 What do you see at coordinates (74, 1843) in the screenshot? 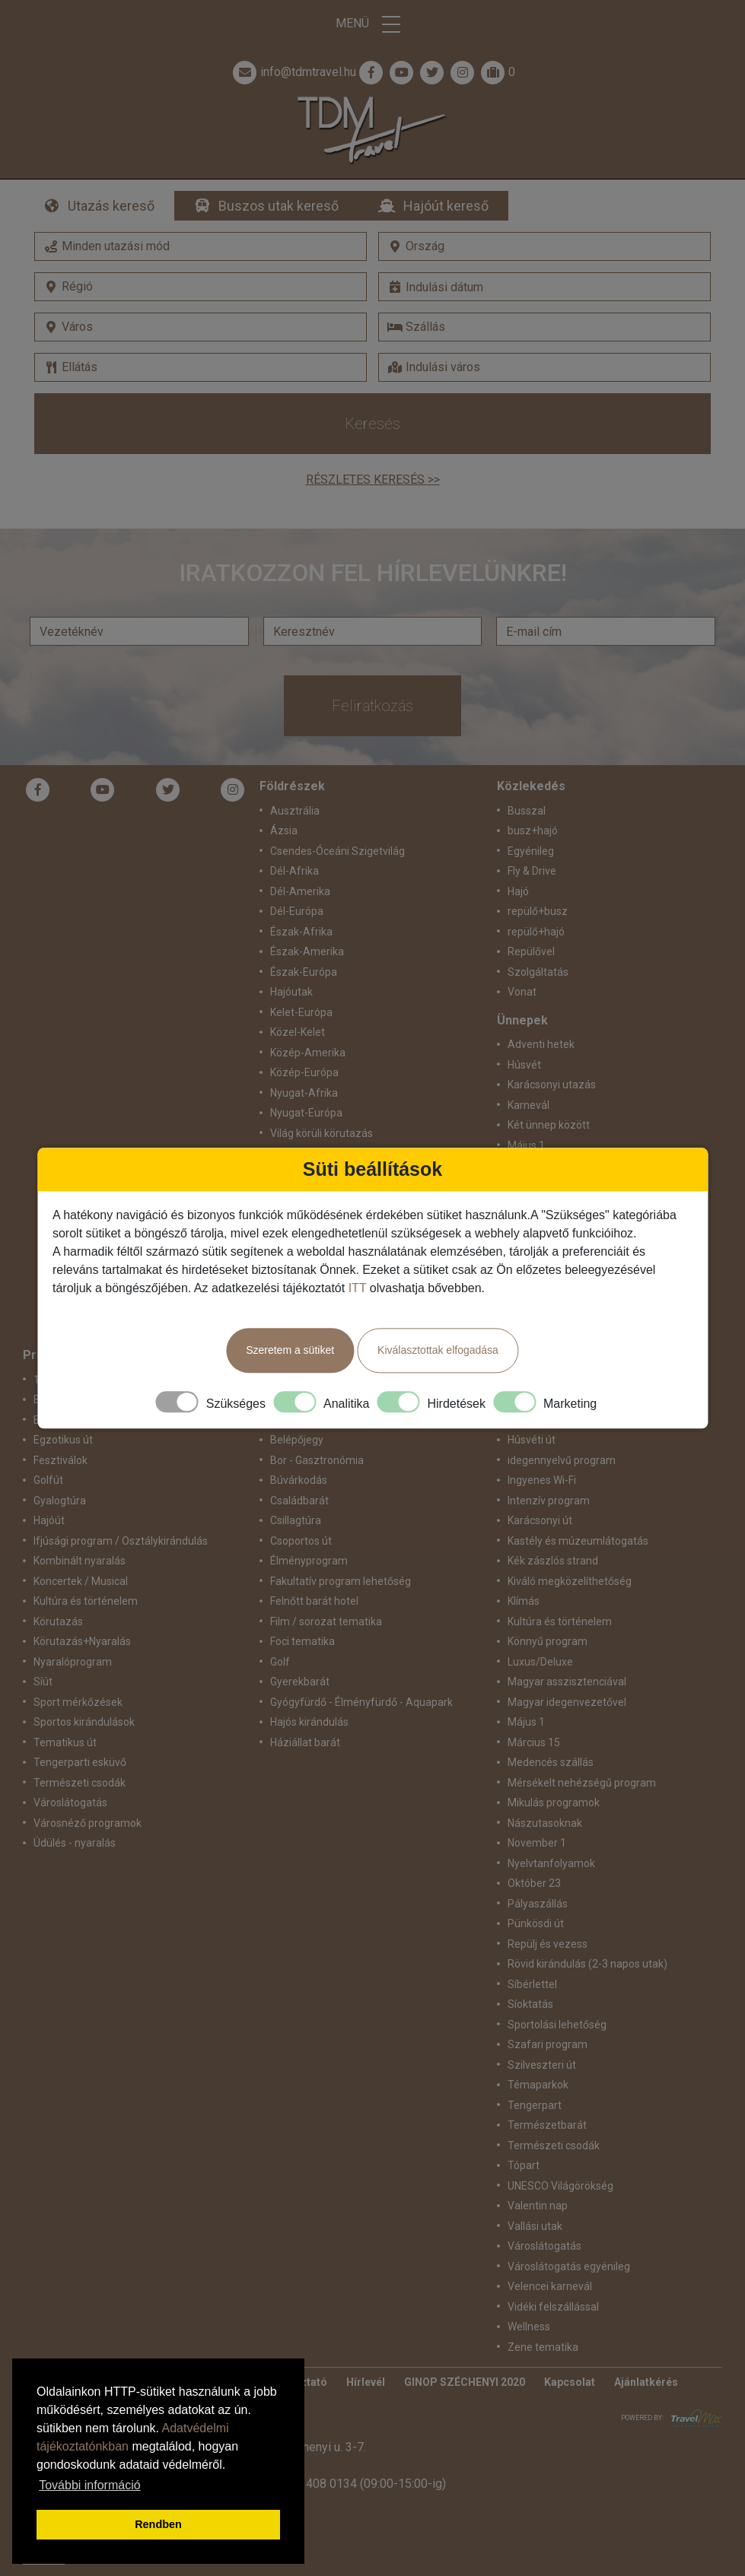
I see `Üdülés - nyaralás` at bounding box center [74, 1843].